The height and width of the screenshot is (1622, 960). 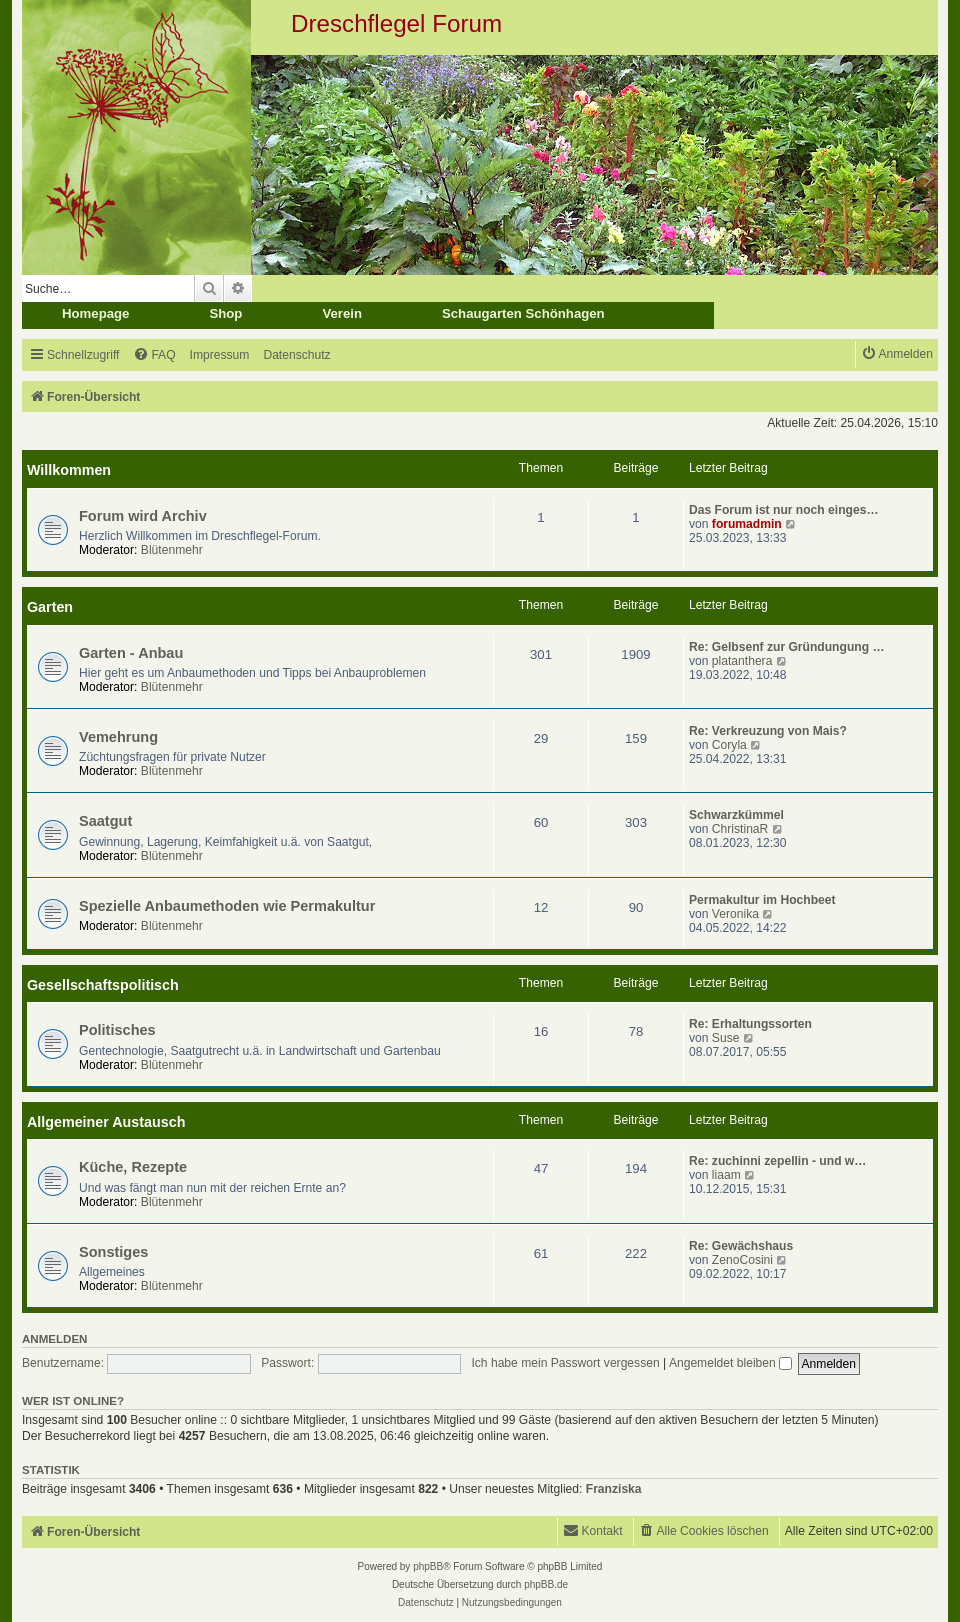 I want to click on Spezielle Anbaumethoden wie Permakultur, so click(x=227, y=906).